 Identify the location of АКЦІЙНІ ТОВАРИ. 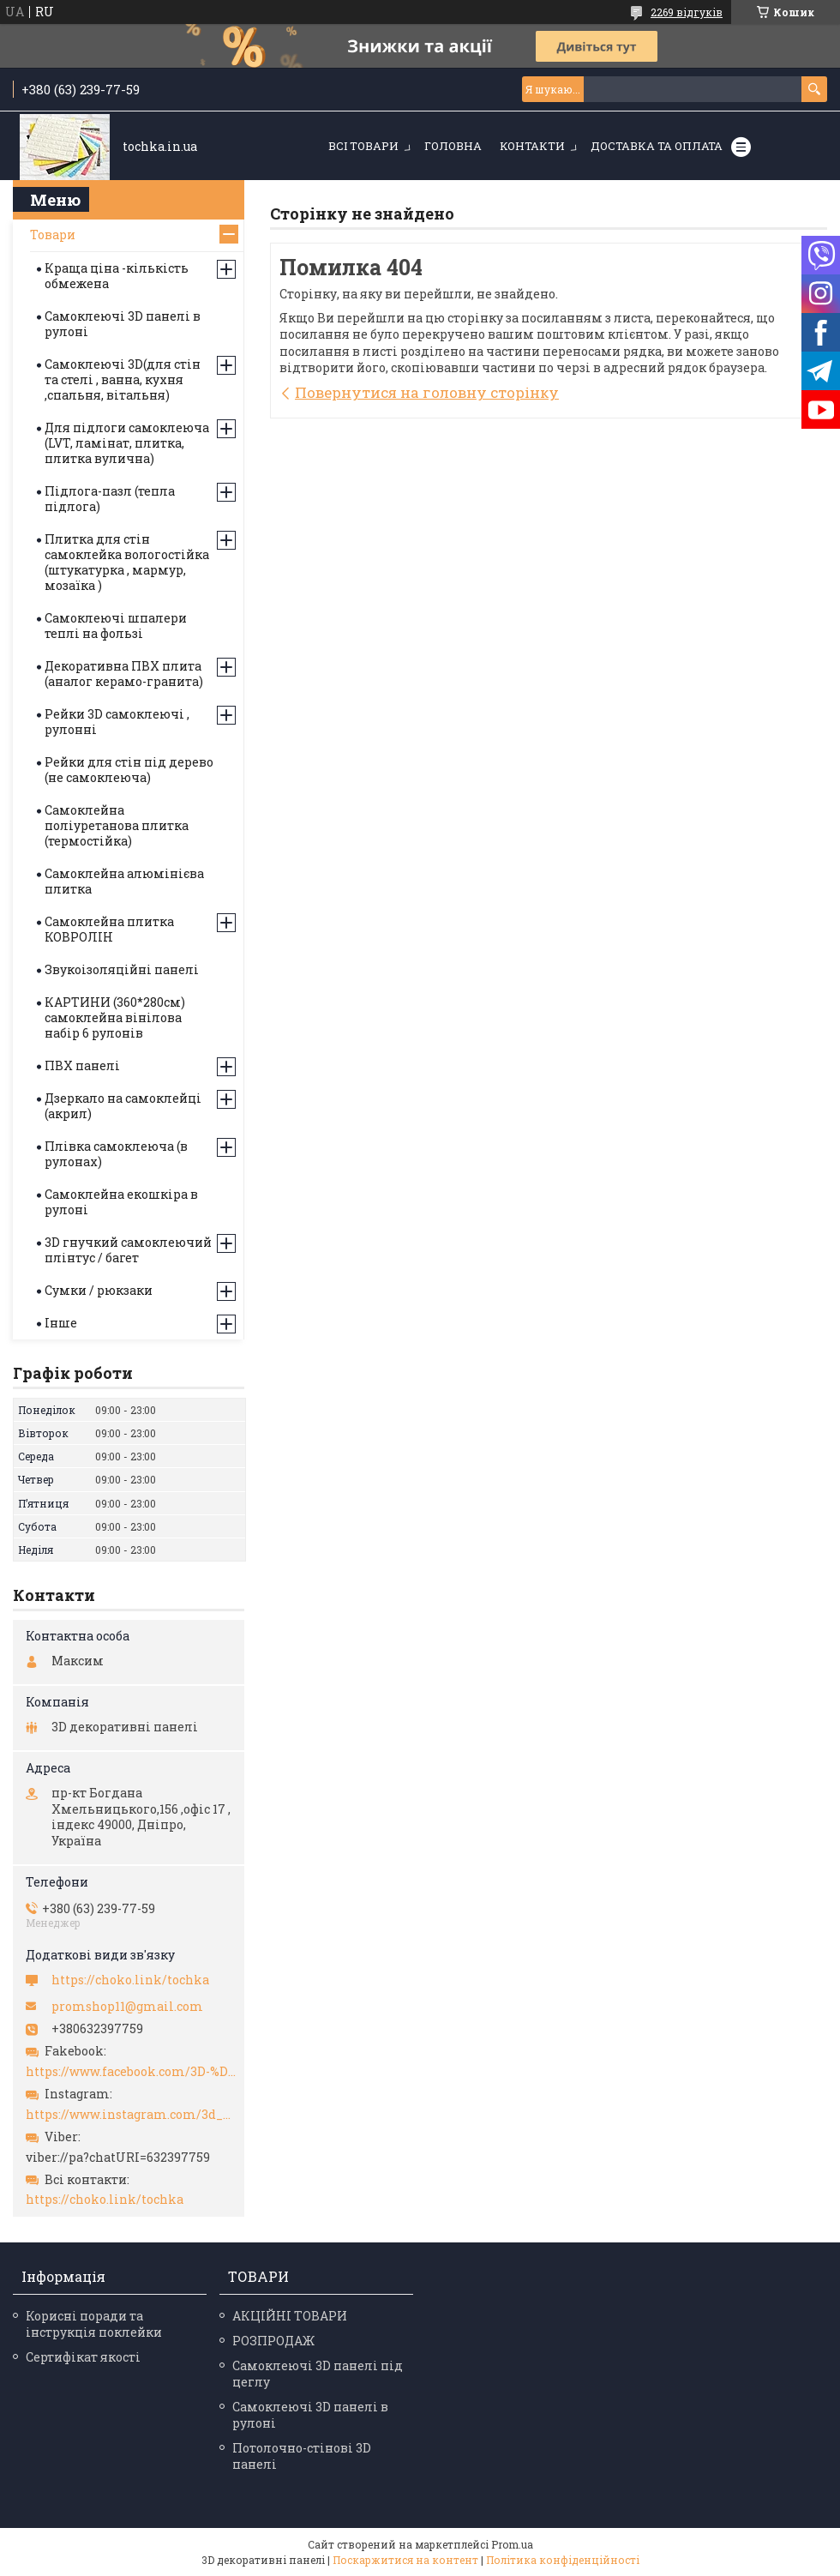
(289, 2316).